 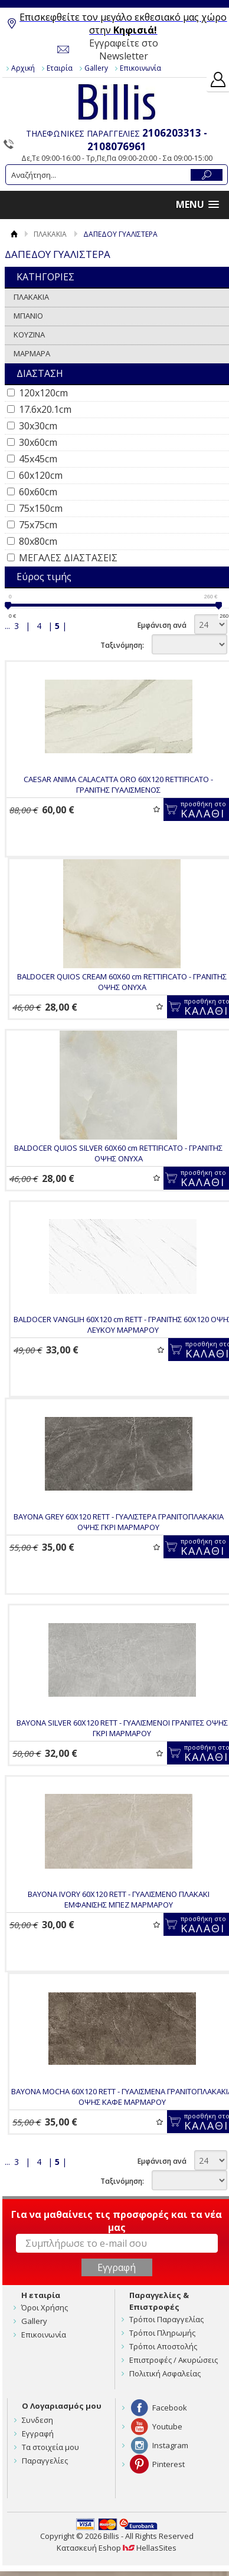 I want to click on Εγγραφείτε στο Newsletter, so click(x=123, y=49).